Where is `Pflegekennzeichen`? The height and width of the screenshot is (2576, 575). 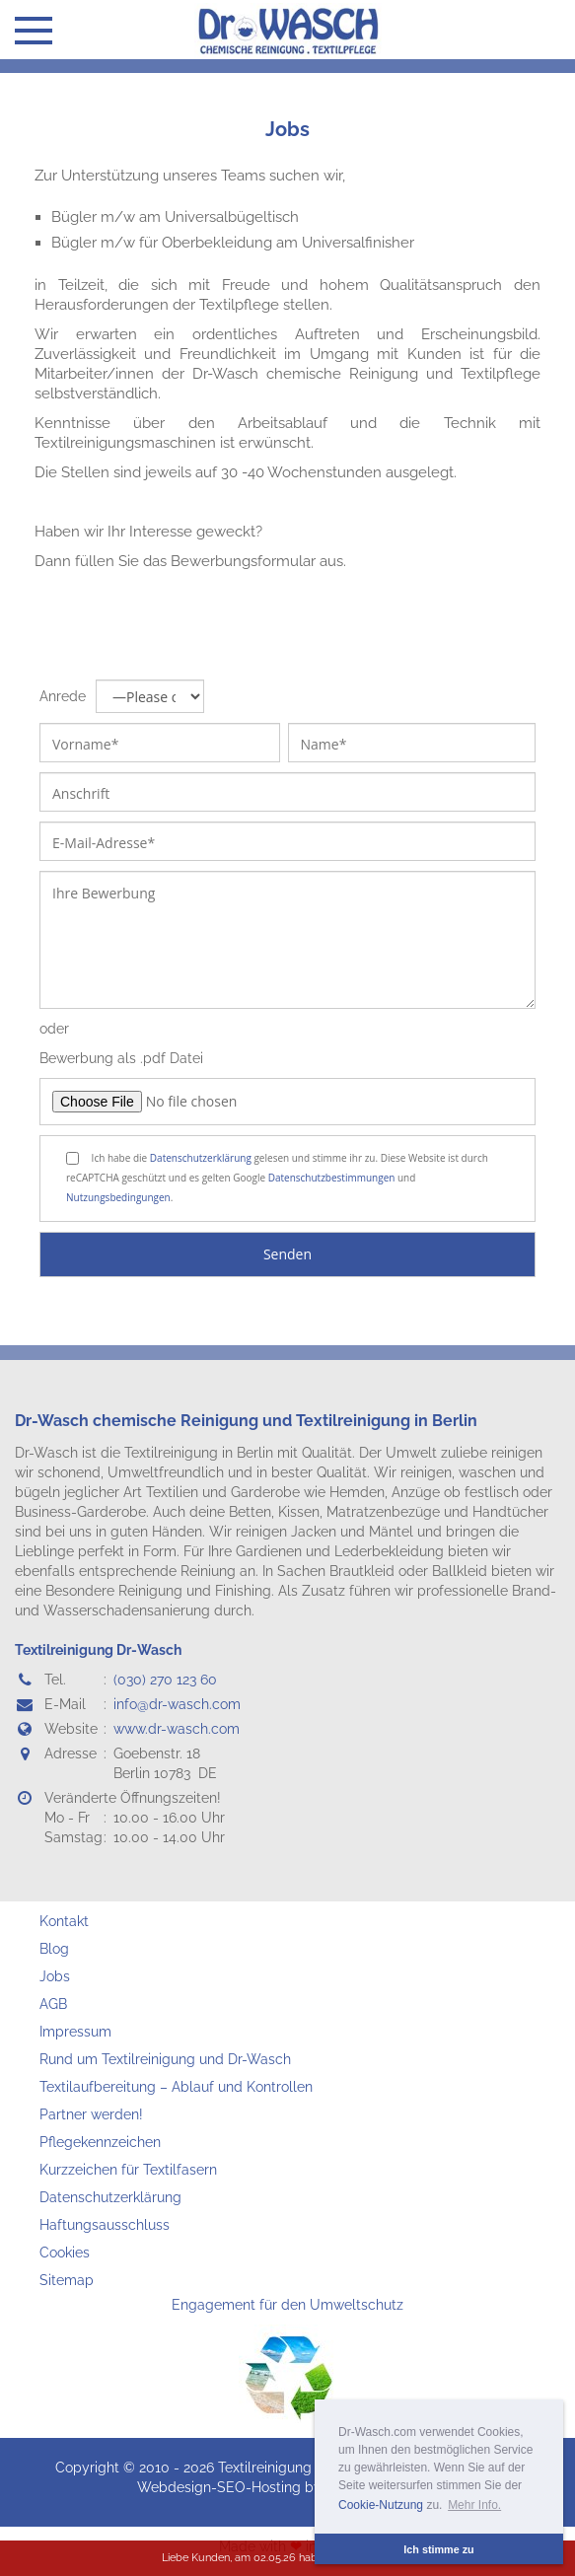
Pflegekennzeichen is located at coordinates (100, 2142).